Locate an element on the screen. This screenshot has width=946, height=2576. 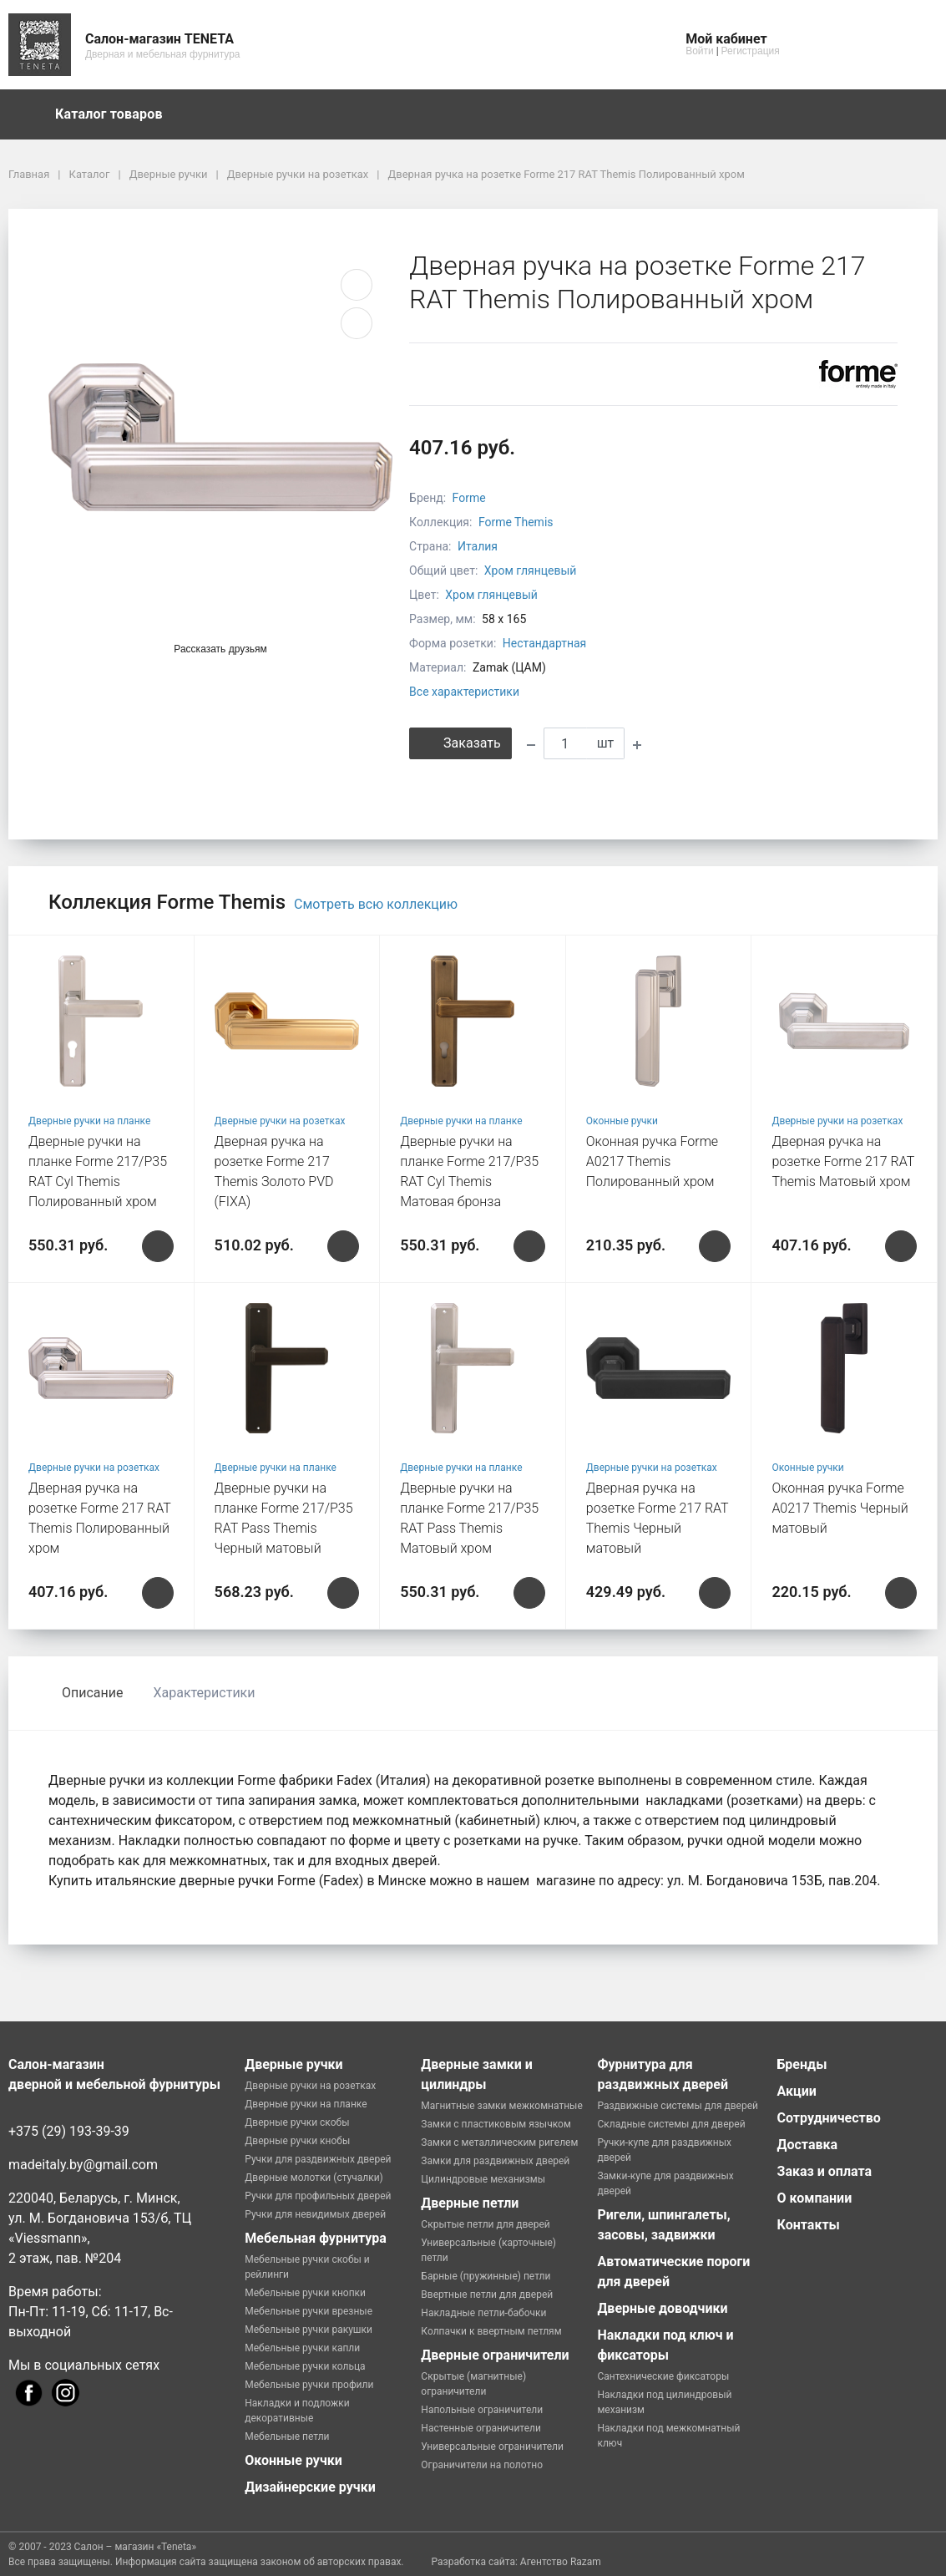
Дверные ручки на планке is located at coordinates (89, 1121).